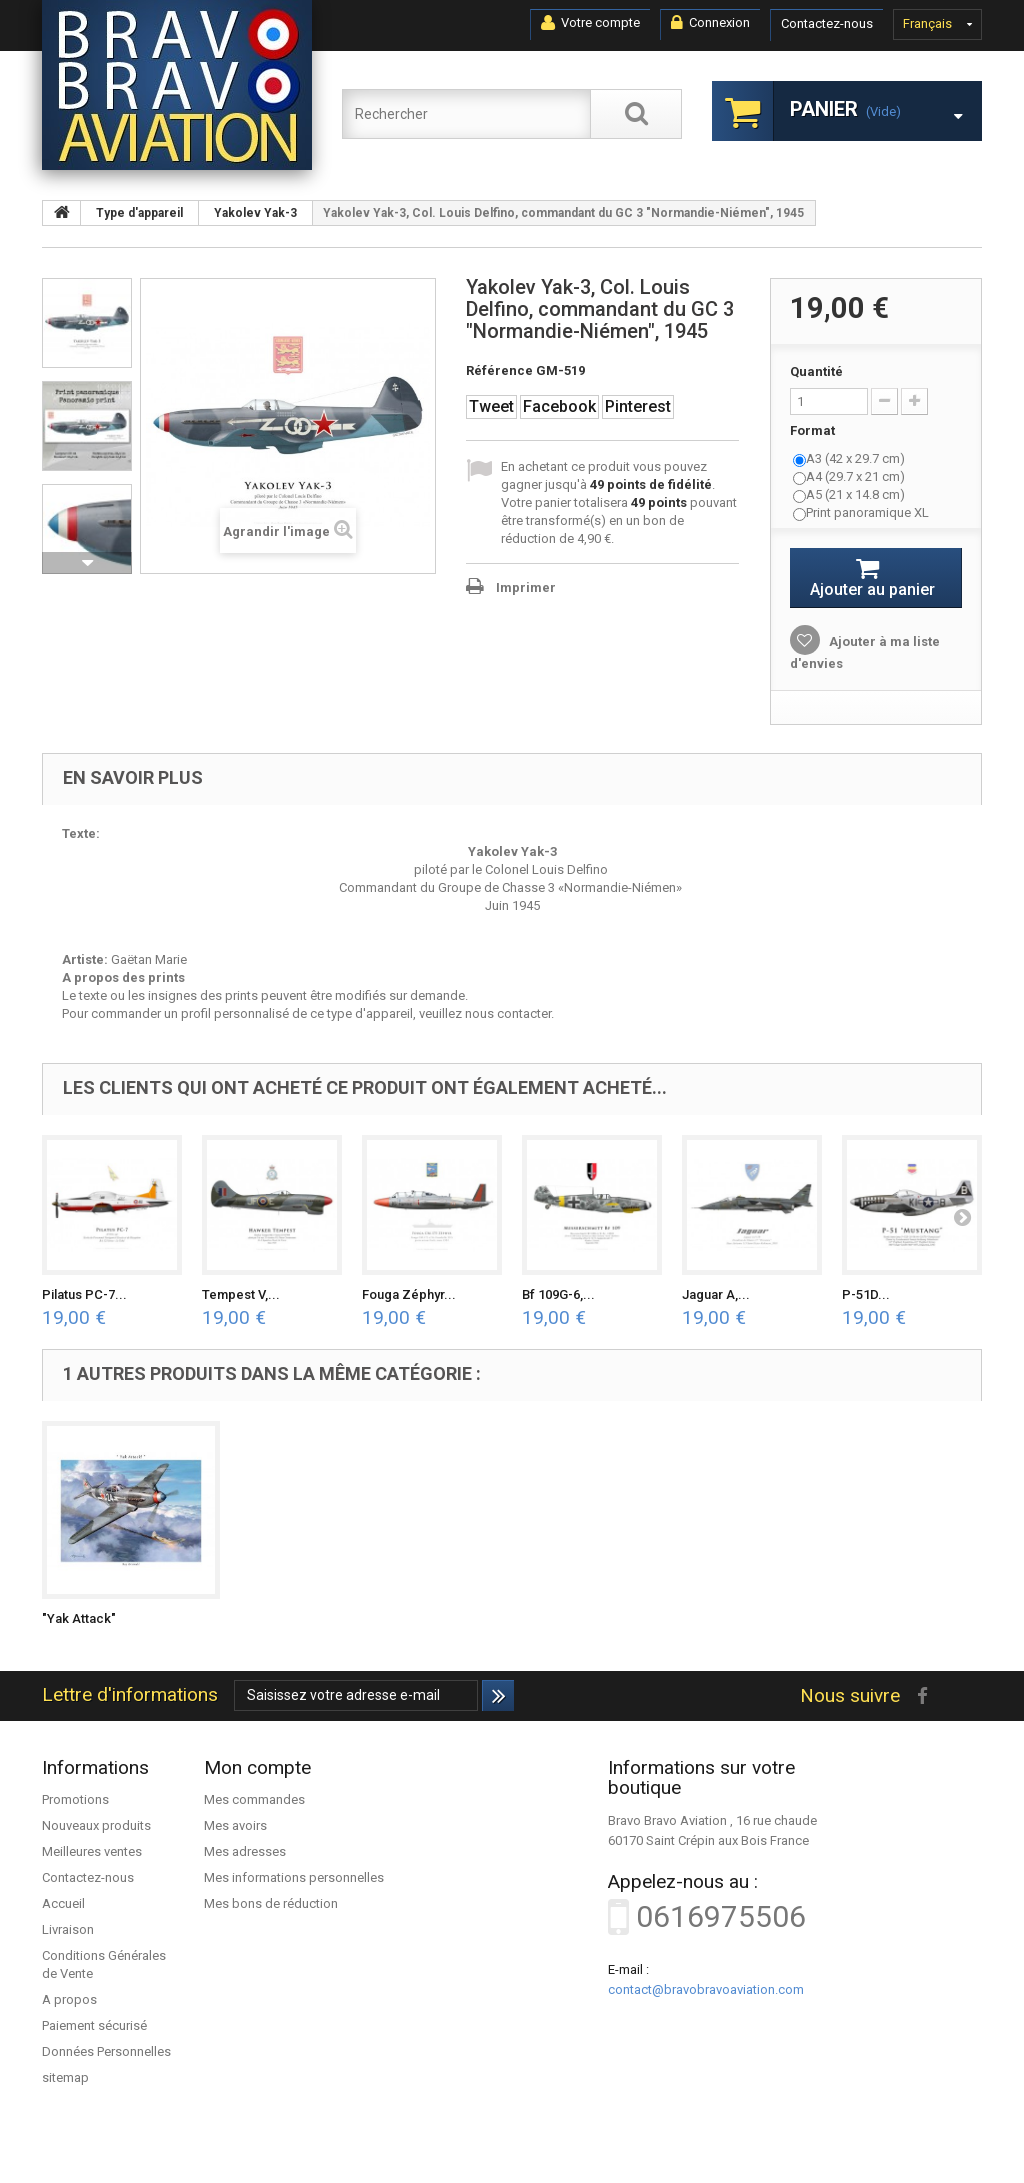 This screenshot has height=2183, width=1024. Describe the element at coordinates (257, 1767) in the screenshot. I see `Mon compte` at that location.